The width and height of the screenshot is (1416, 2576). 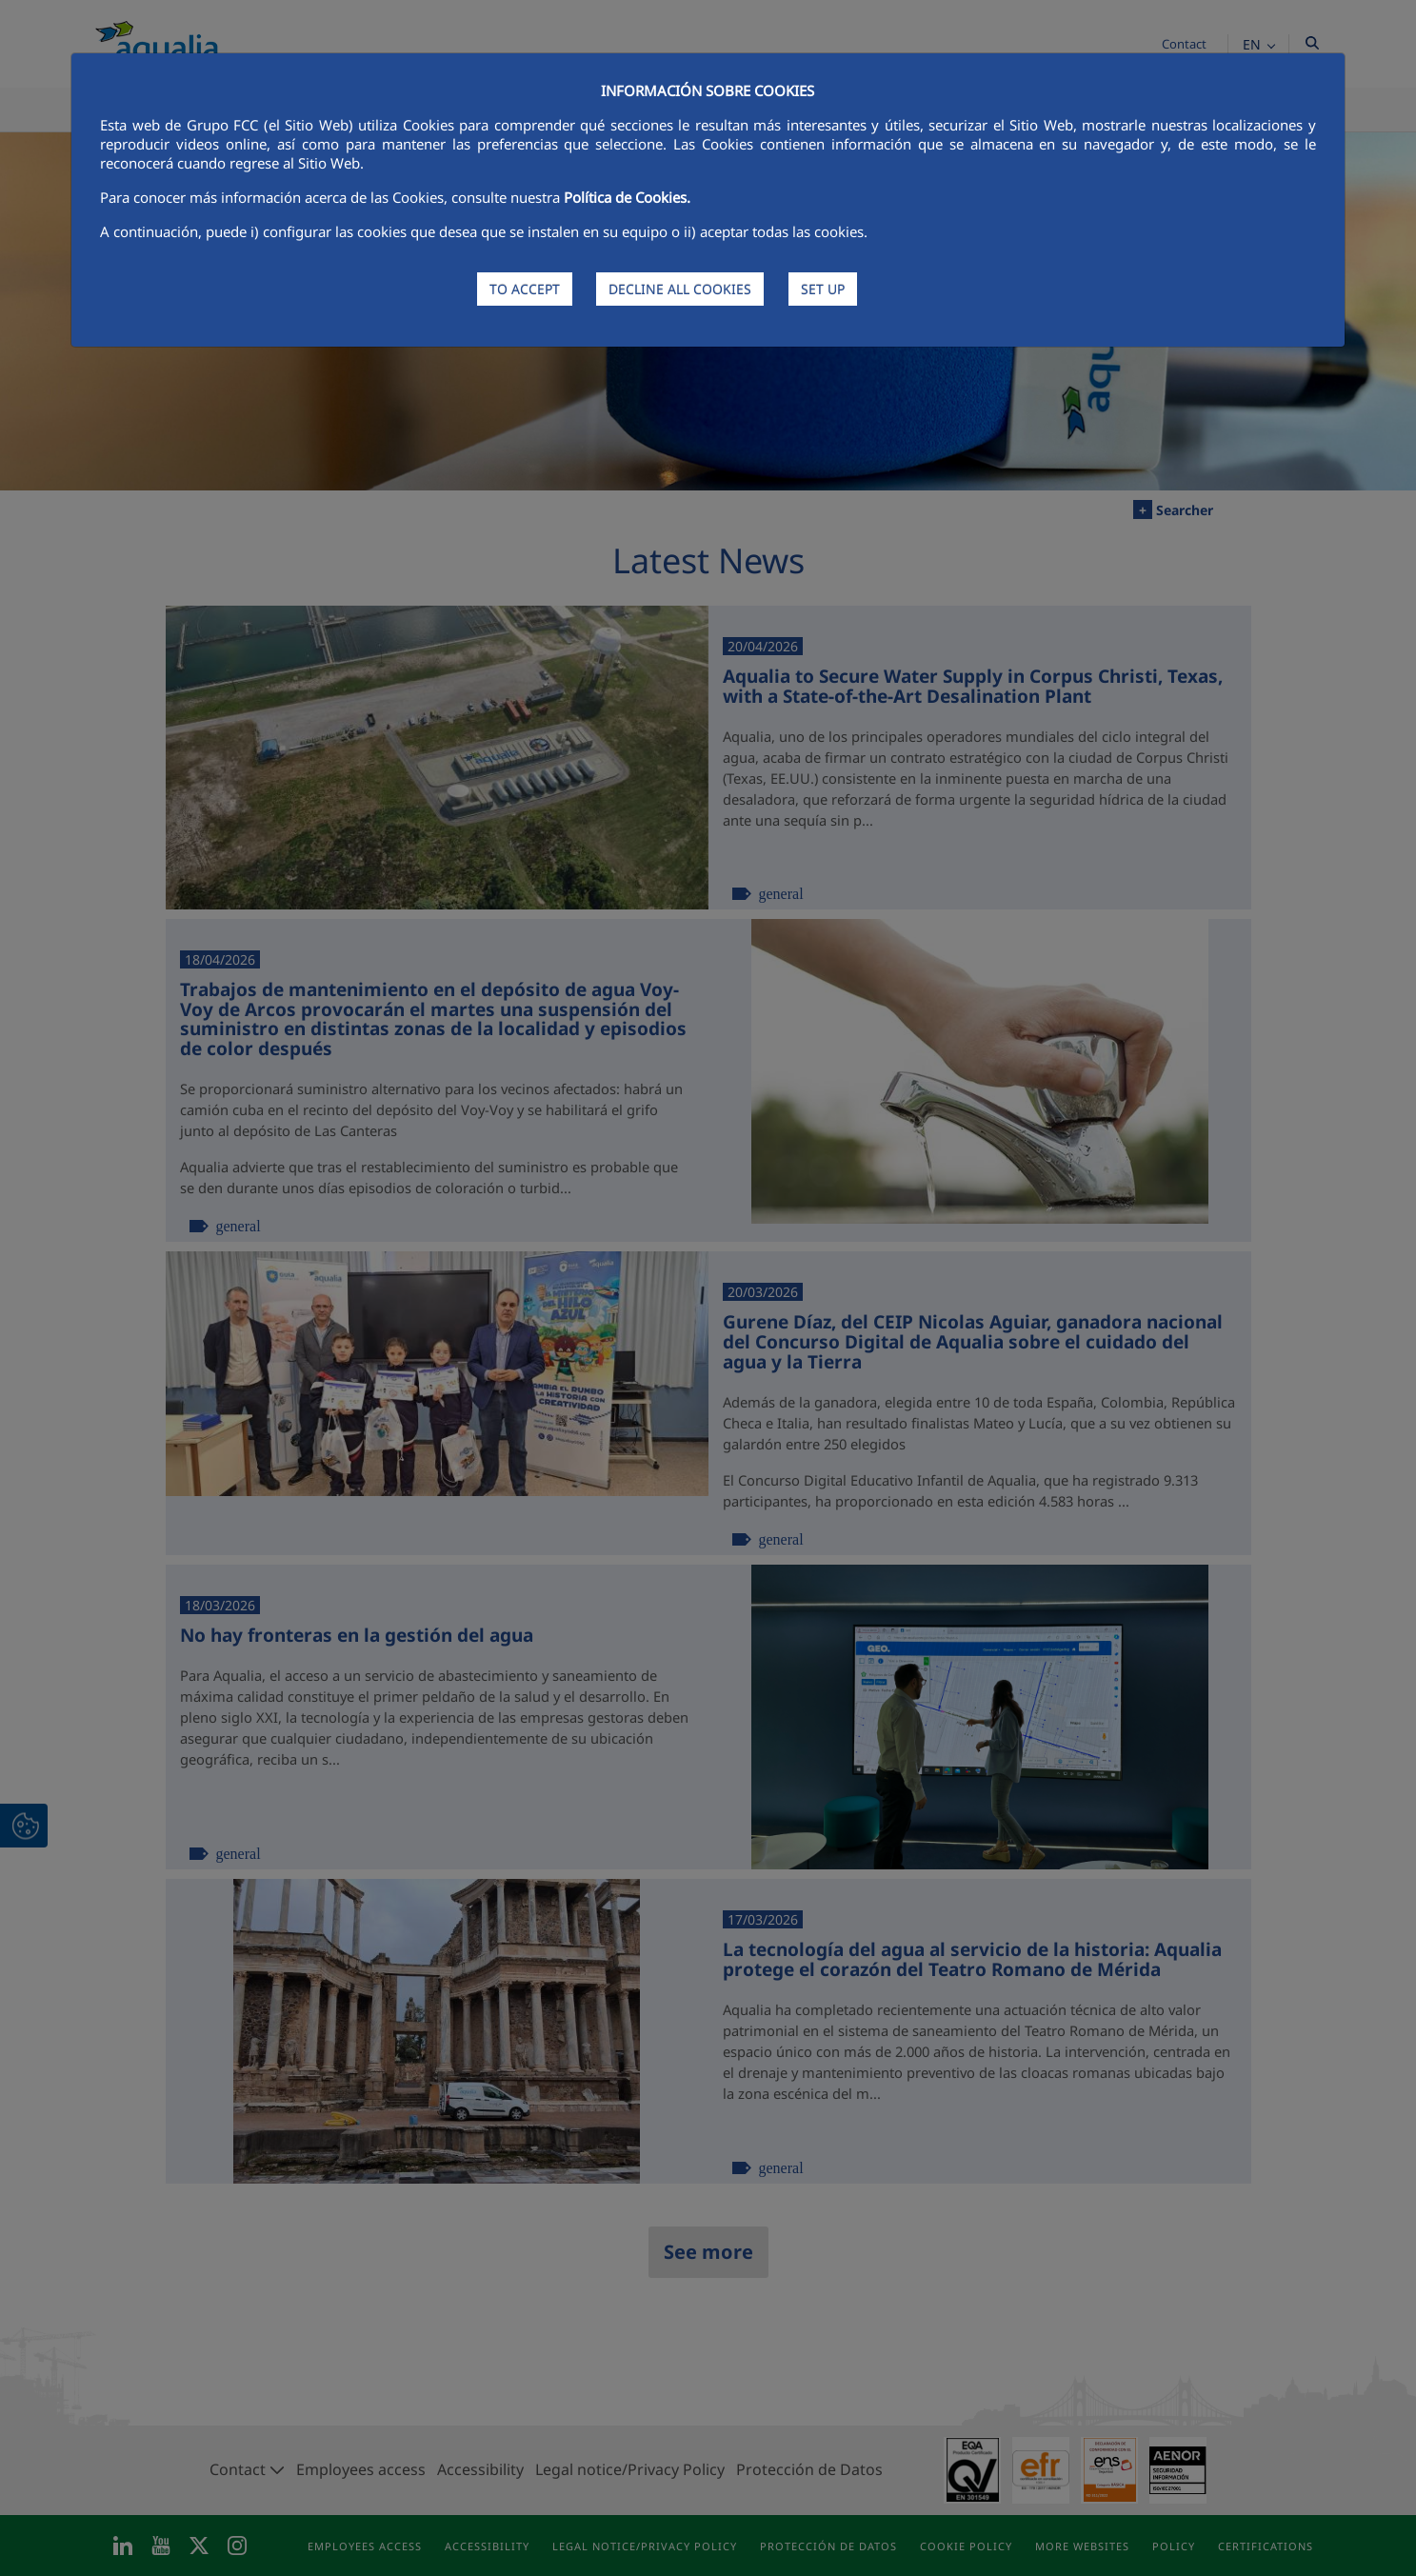 What do you see at coordinates (524, 289) in the screenshot?
I see `TO ACCEPT` at bounding box center [524, 289].